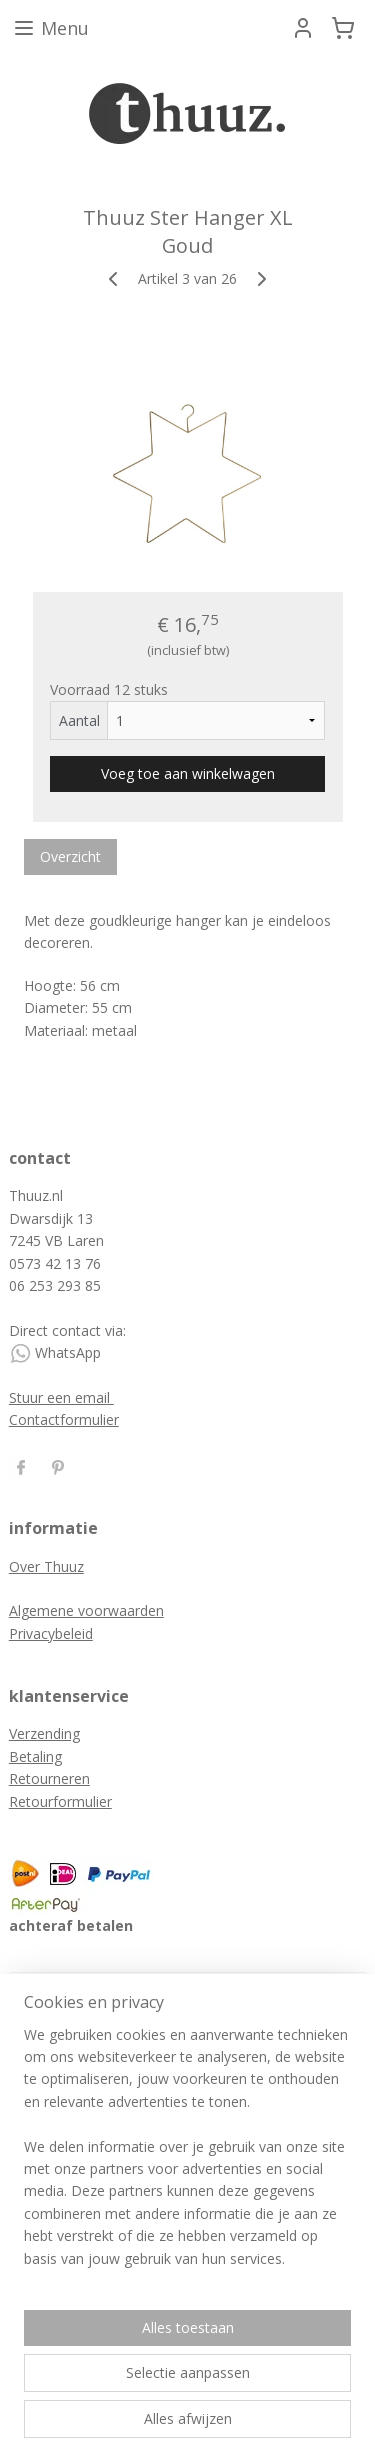 This screenshot has width=375, height=2462. What do you see at coordinates (61, 1397) in the screenshot?
I see `Stuur een email` at bounding box center [61, 1397].